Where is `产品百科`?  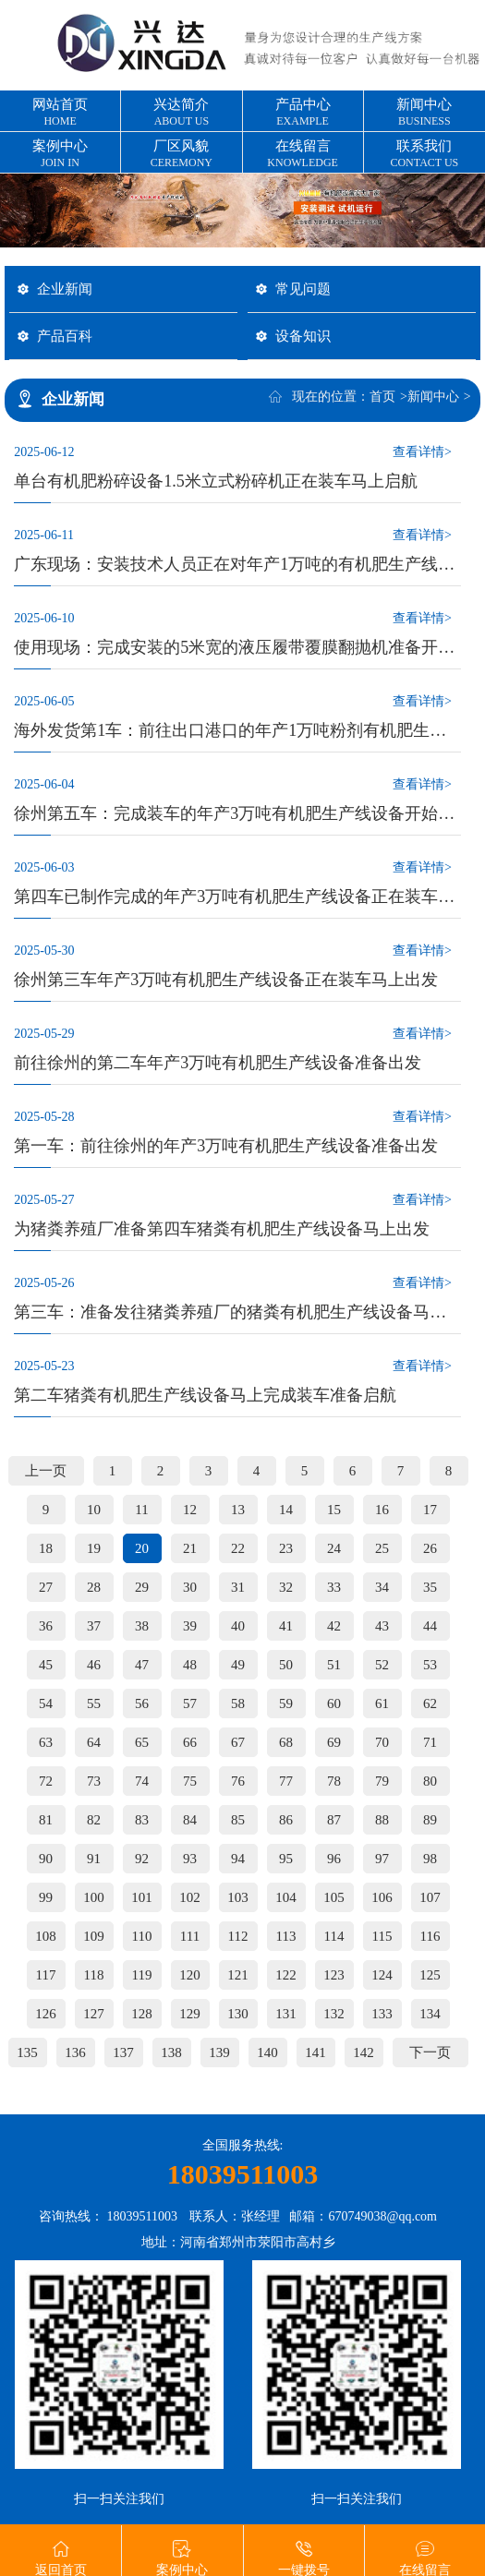 产品百科 is located at coordinates (64, 335).